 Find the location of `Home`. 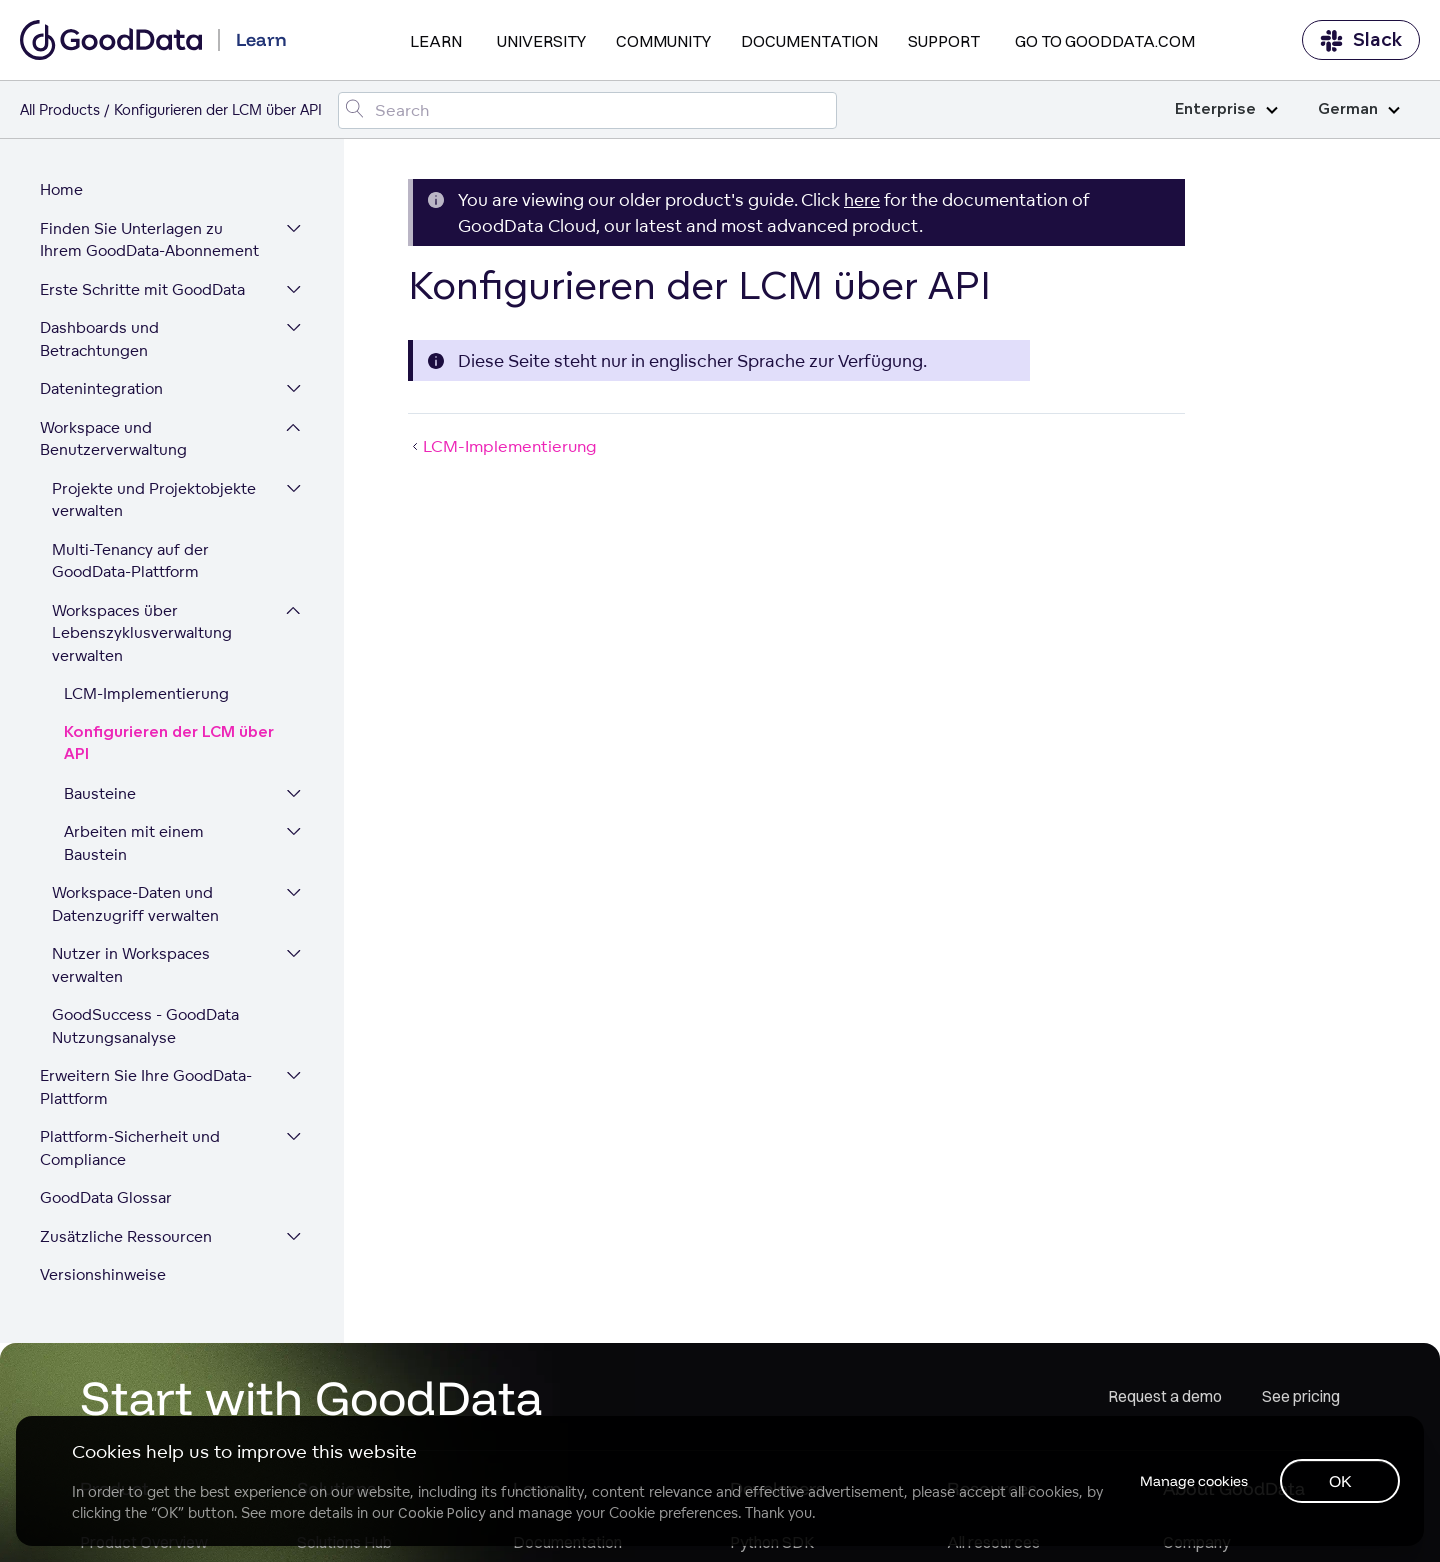

Home is located at coordinates (61, 189).